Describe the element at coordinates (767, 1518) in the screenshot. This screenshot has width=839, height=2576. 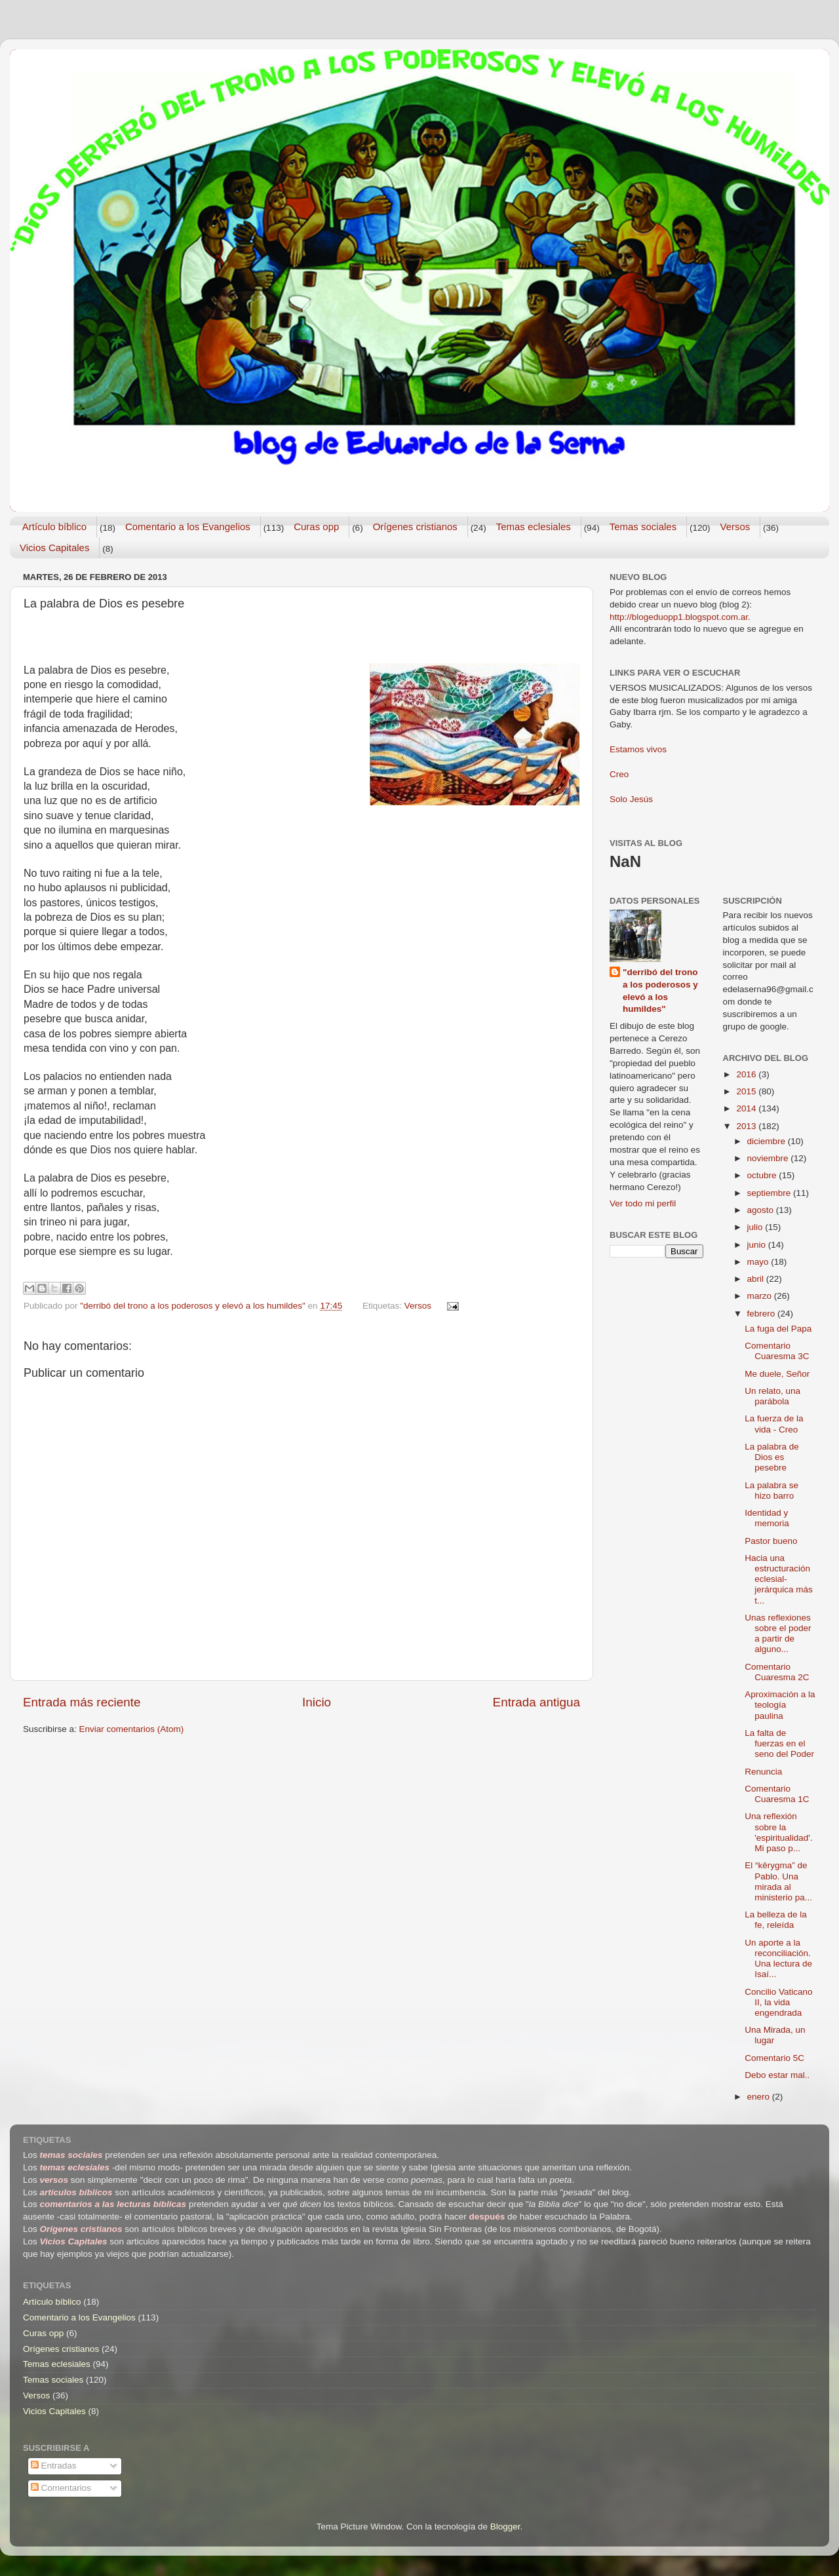
I see `Identidad y memoria` at that location.